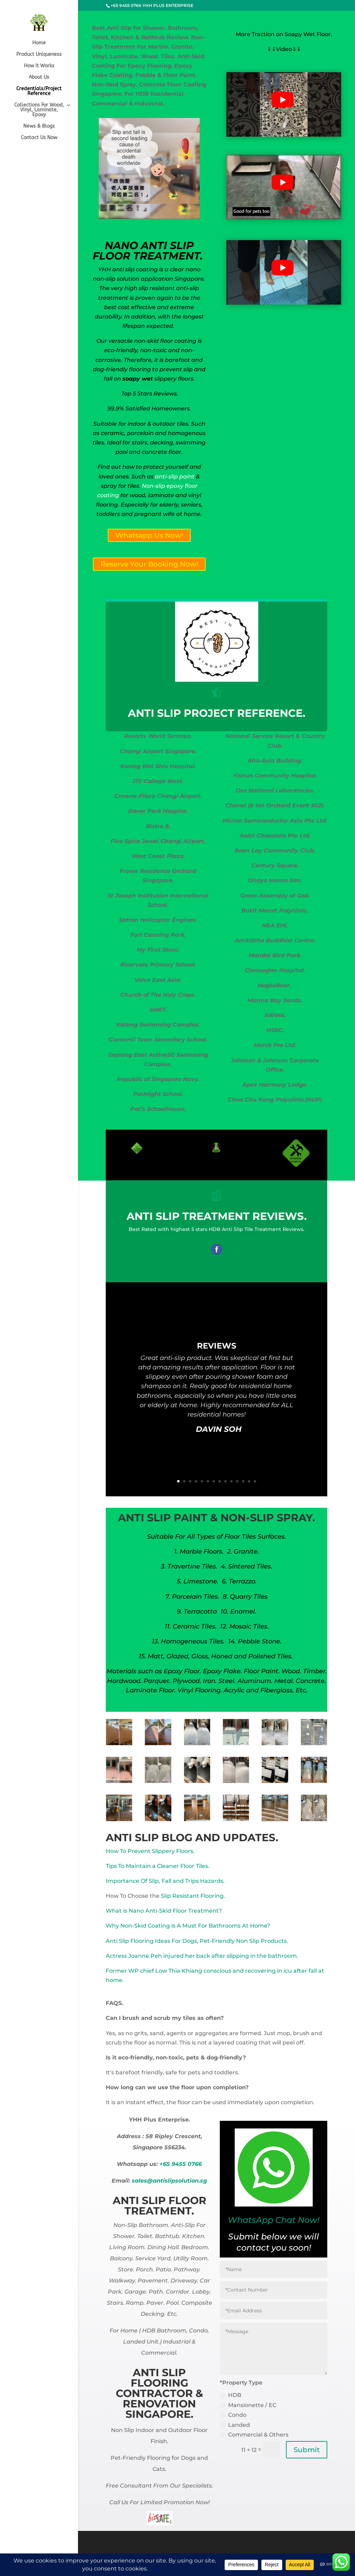  I want to click on DAVIN SOH, so click(219, 1432).